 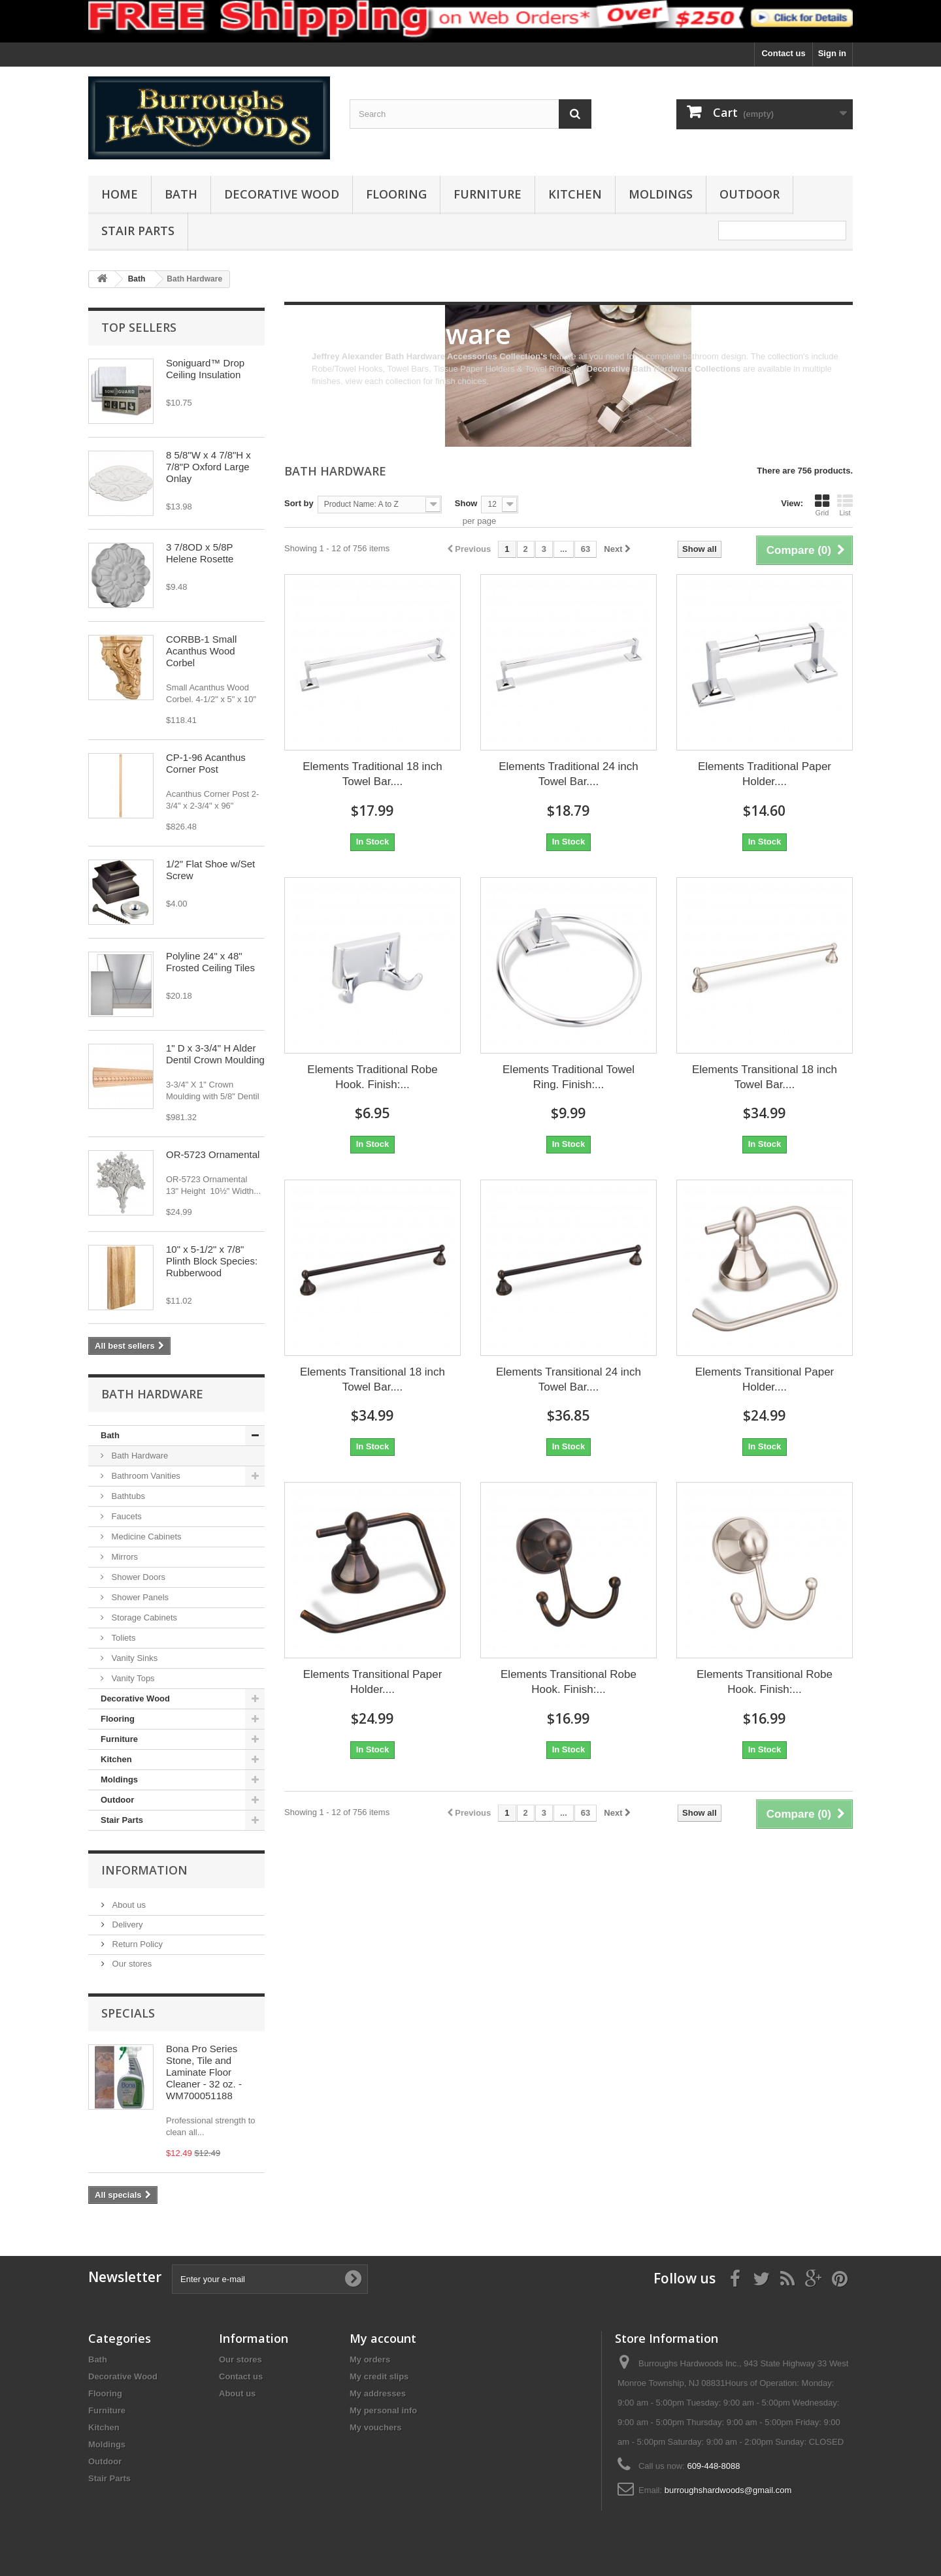 What do you see at coordinates (568, 1682) in the screenshot?
I see `Elements Transitional Robe Hook. Finish:...` at bounding box center [568, 1682].